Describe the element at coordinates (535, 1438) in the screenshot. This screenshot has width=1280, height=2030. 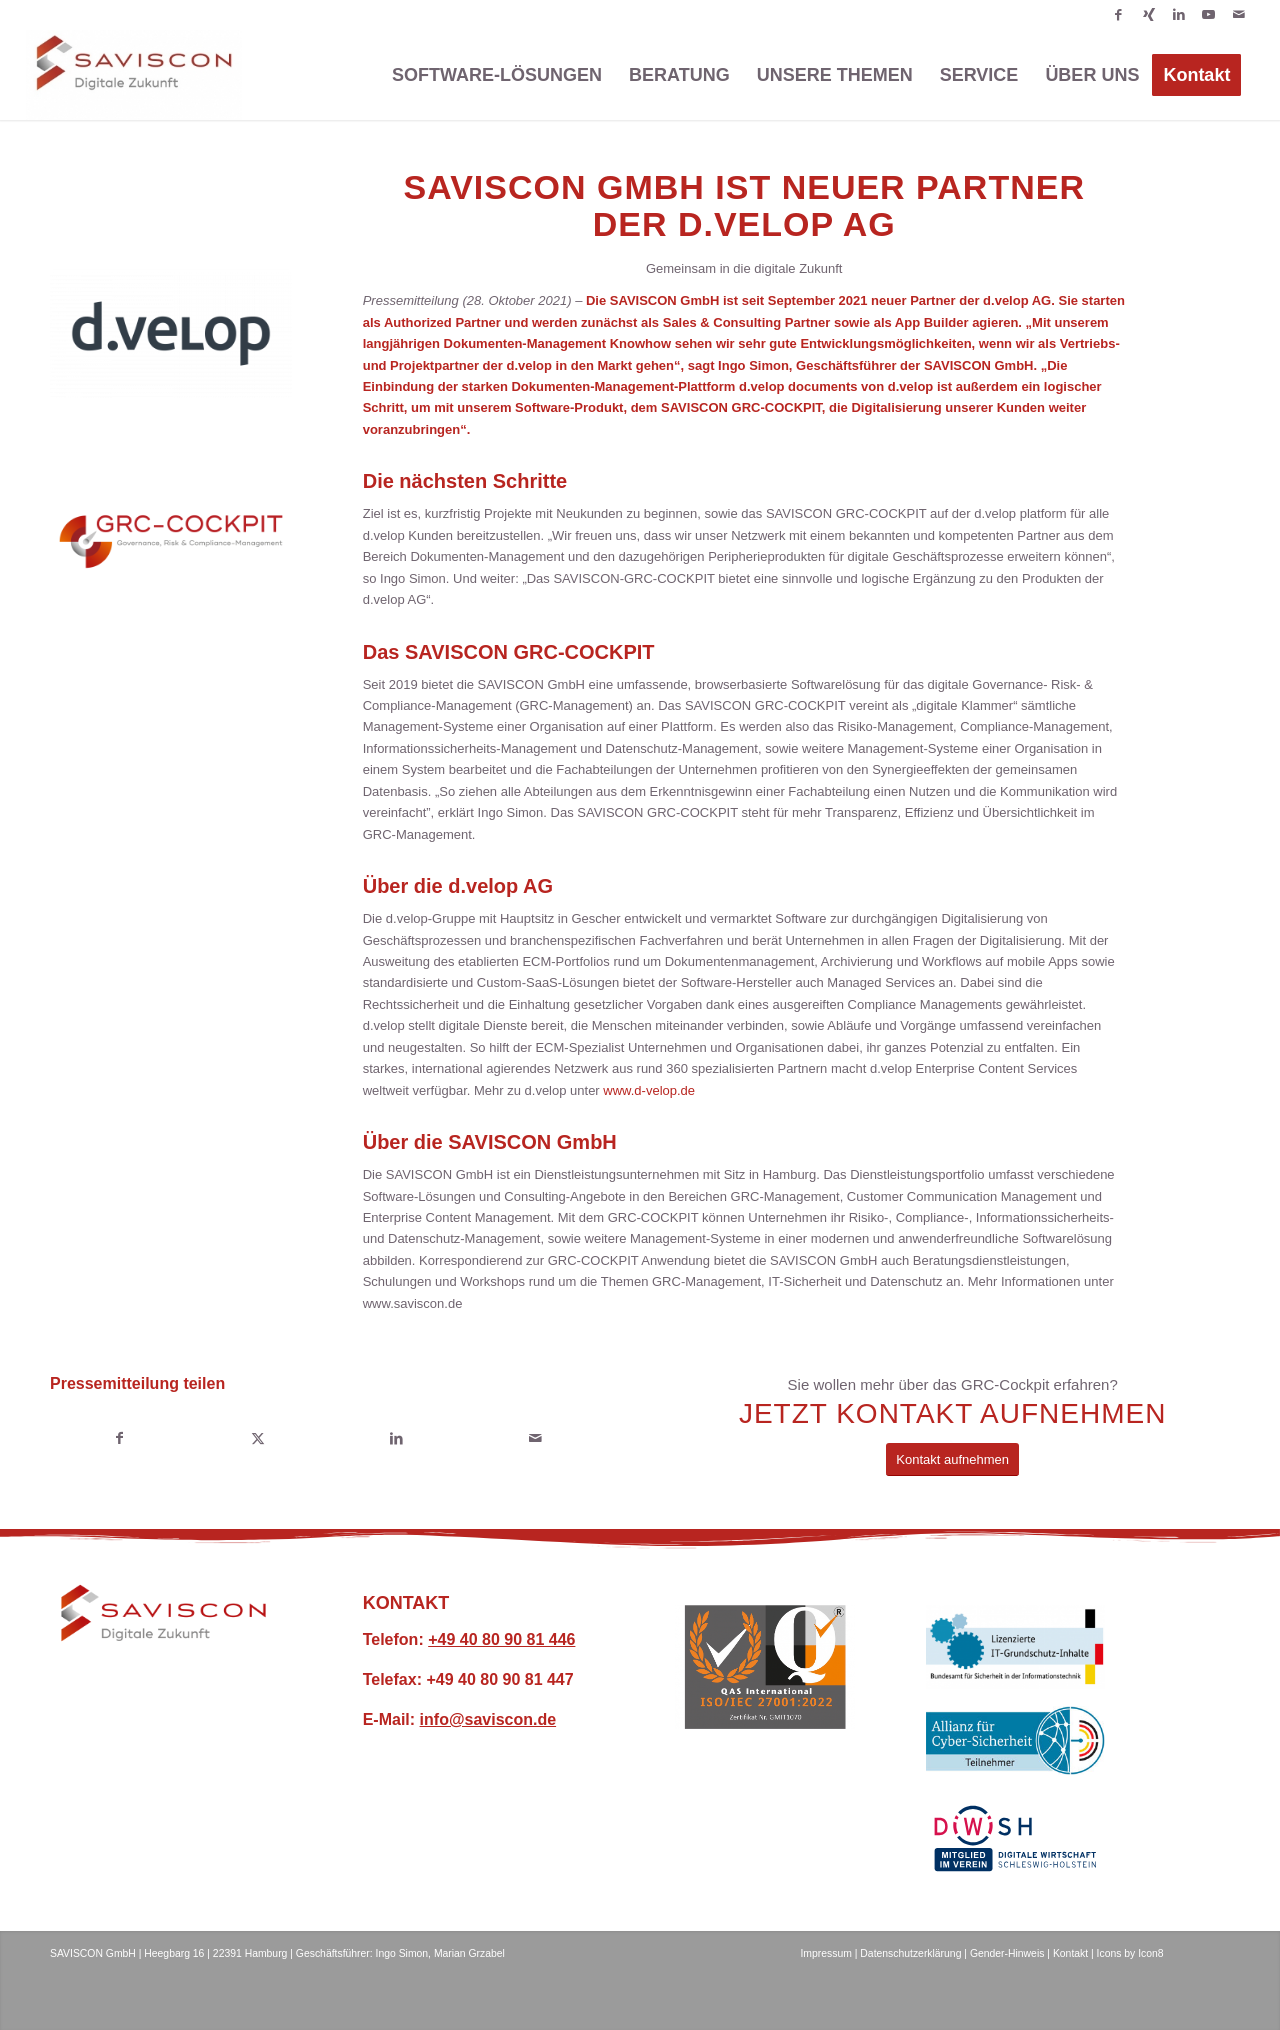
I see `[Per E-Mail teilen]` at that location.